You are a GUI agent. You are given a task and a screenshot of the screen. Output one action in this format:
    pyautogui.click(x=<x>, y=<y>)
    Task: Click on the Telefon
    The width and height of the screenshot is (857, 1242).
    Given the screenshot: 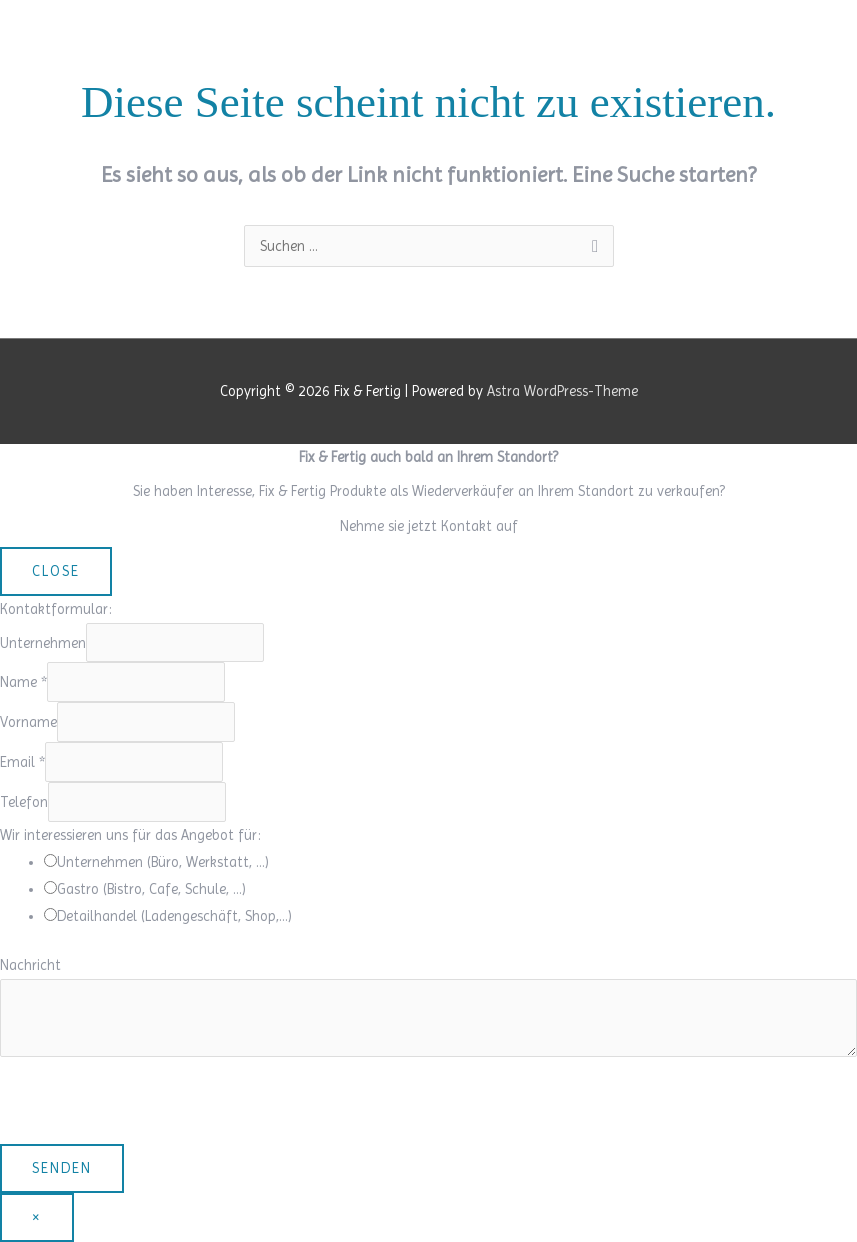 What is the action you would take?
    pyautogui.click(x=24, y=802)
    